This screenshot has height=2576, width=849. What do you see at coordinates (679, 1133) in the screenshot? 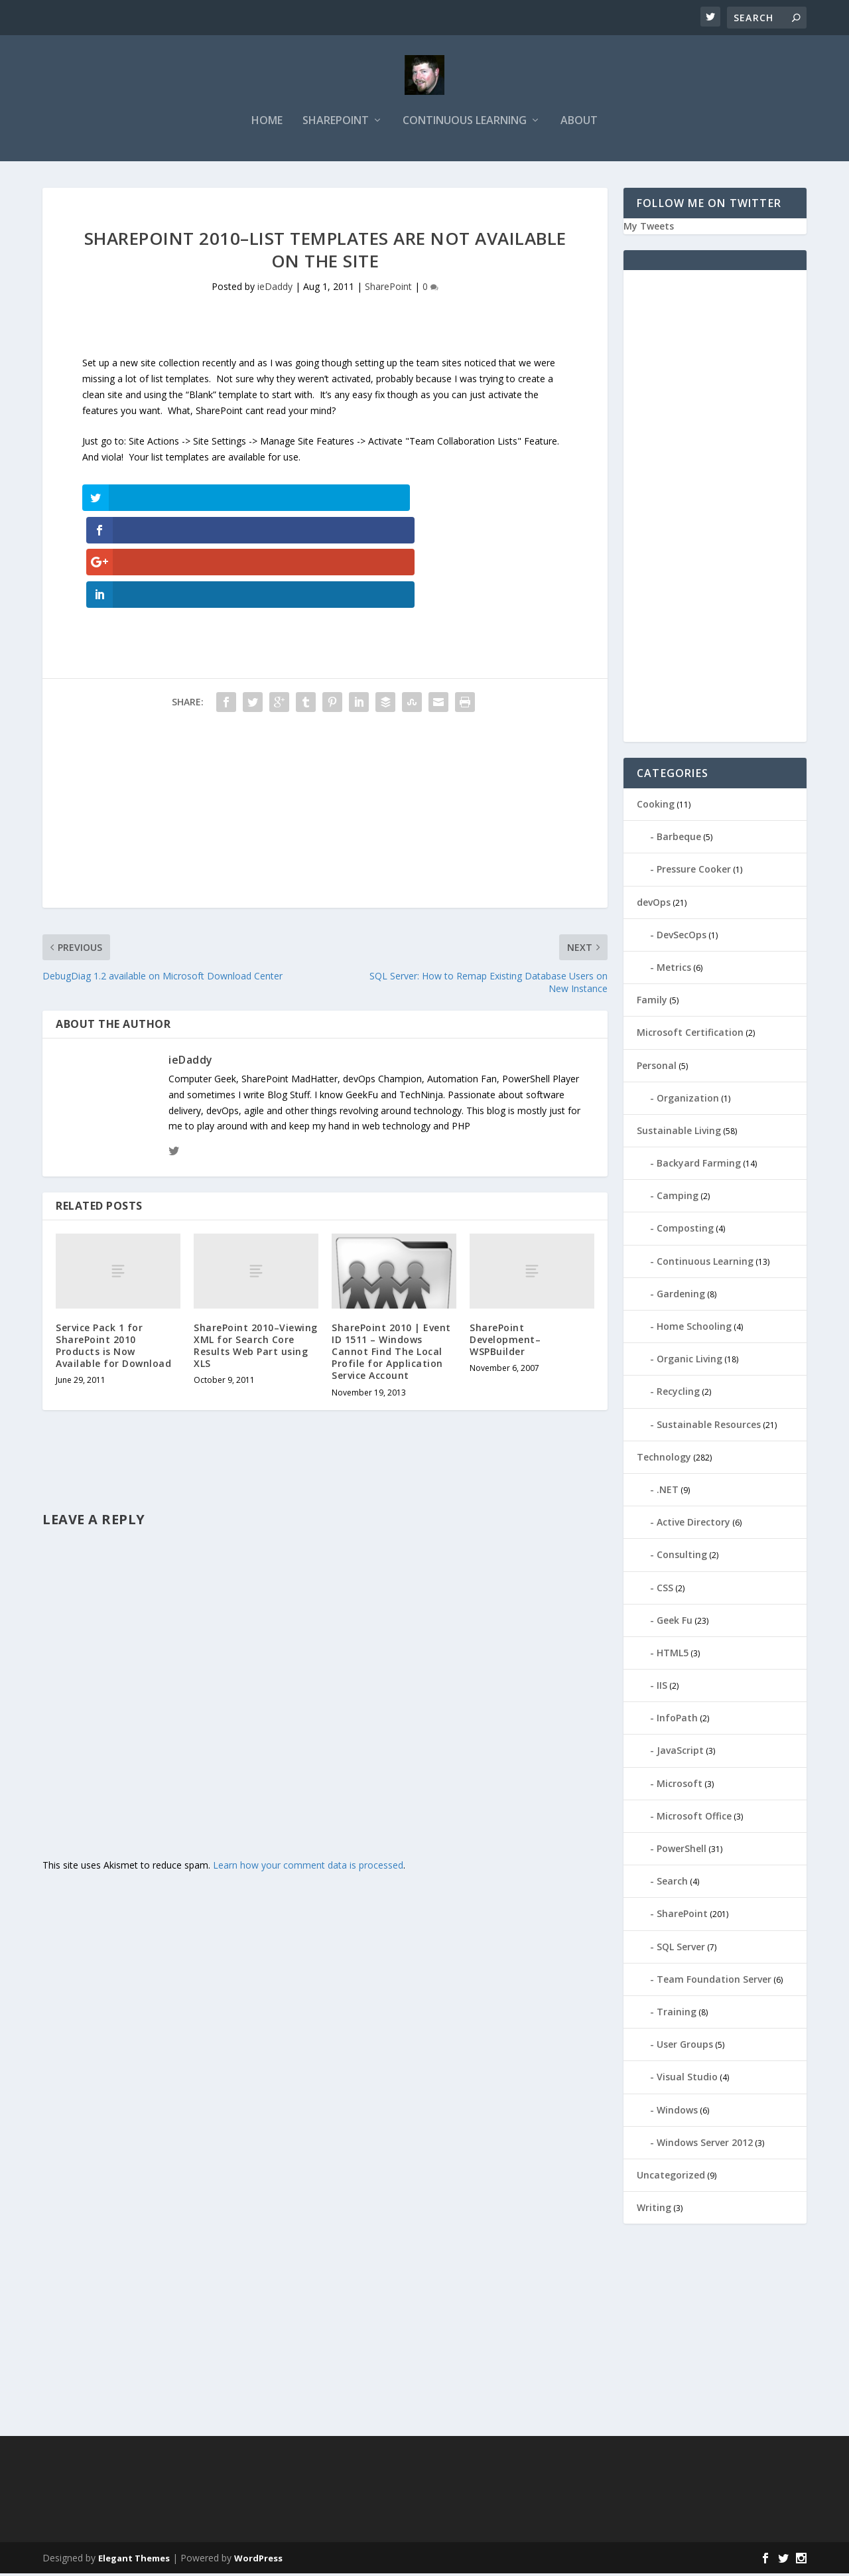
I see `Sustainable Living` at bounding box center [679, 1133].